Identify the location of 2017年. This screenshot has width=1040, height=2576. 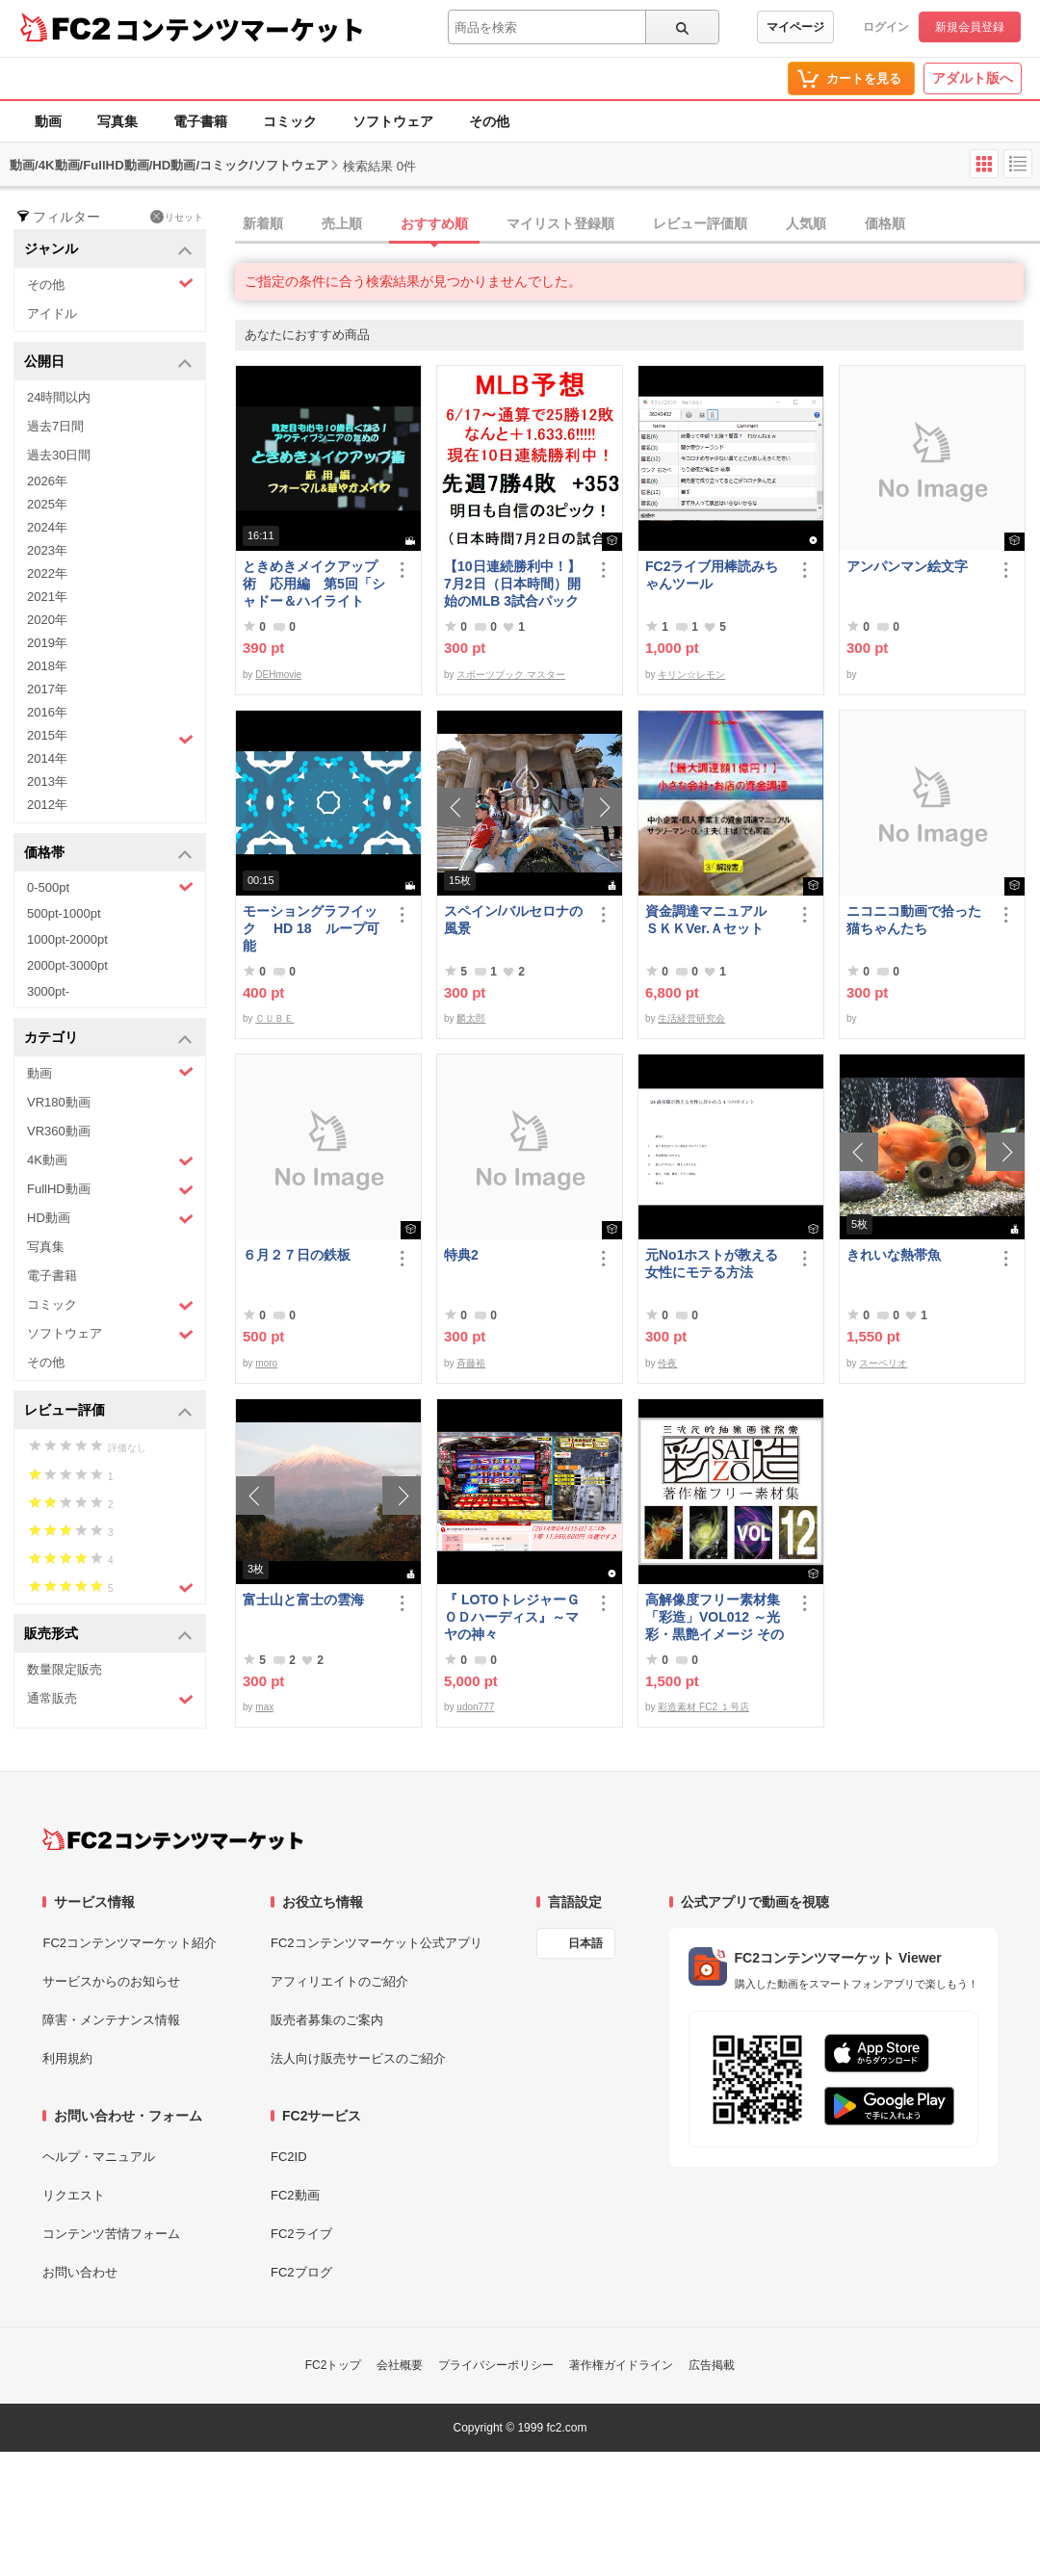
(47, 689).